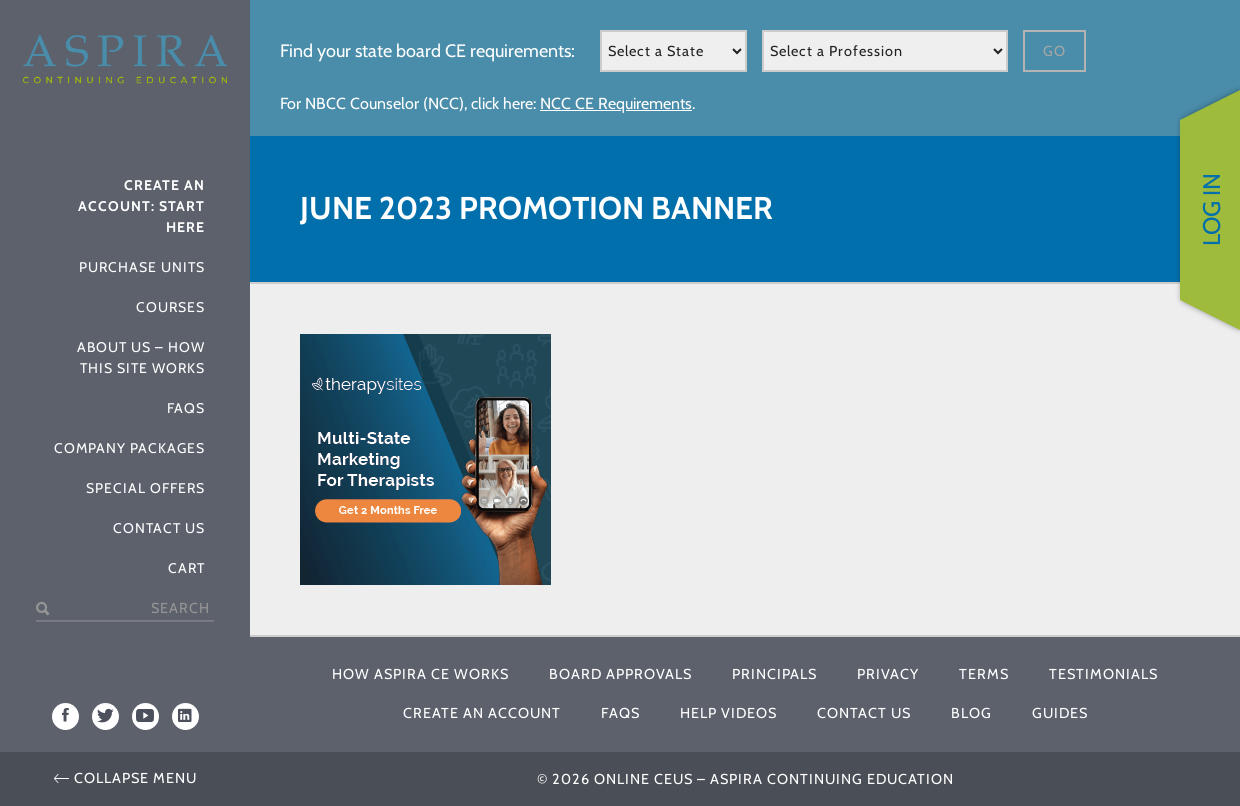 Image resolution: width=1240 pixels, height=806 pixels. I want to click on Principals, so click(774, 674).